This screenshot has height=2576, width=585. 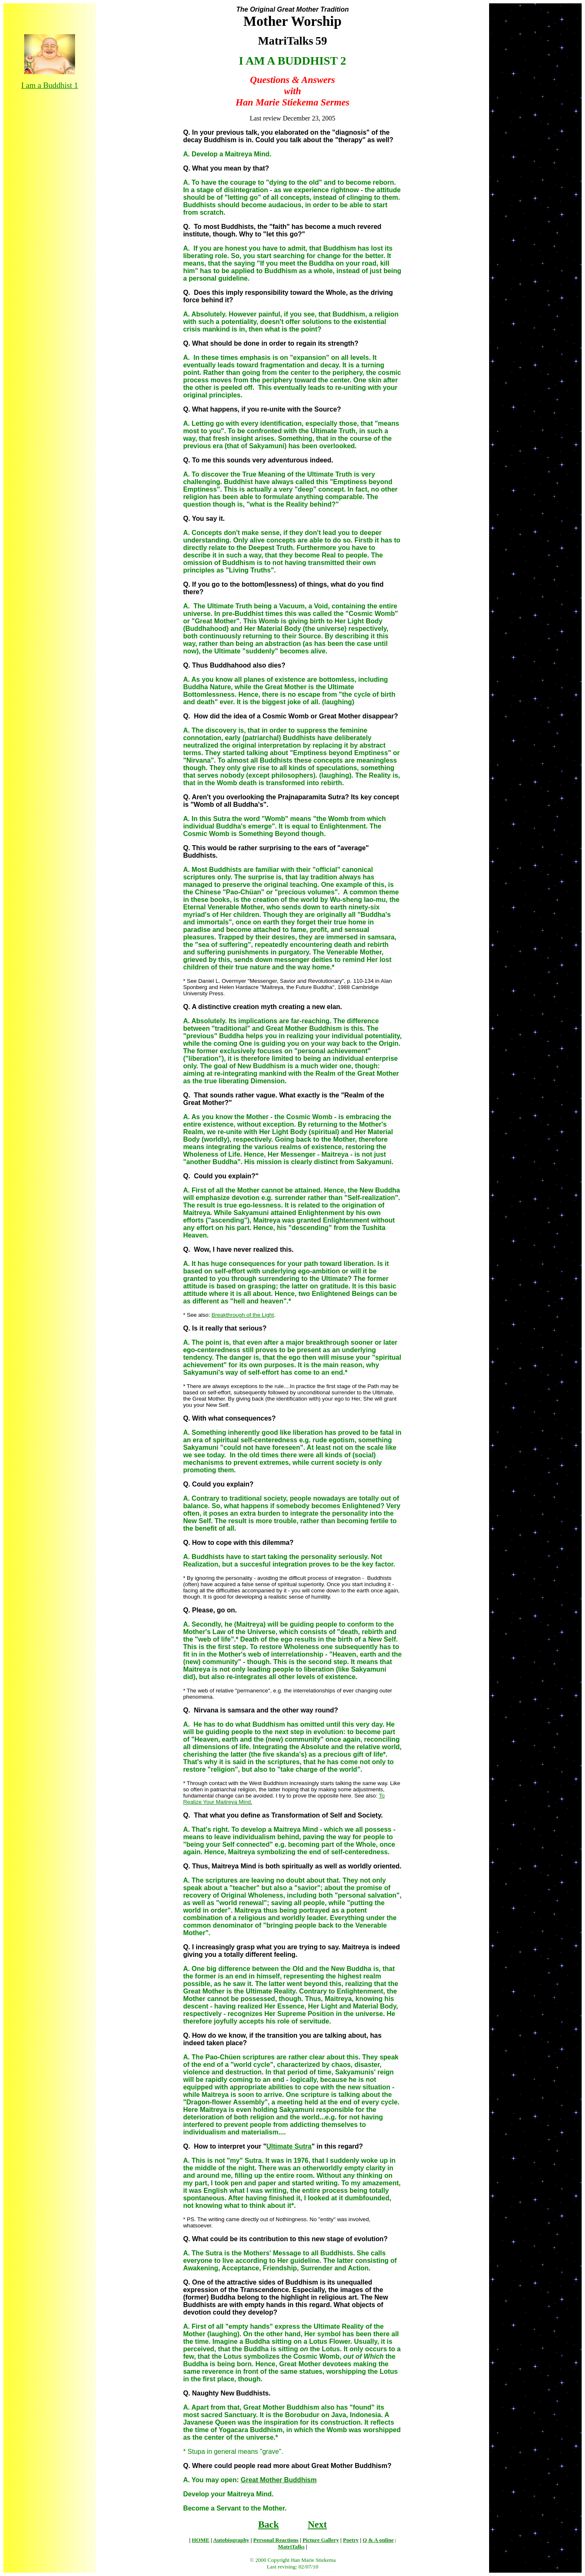 What do you see at coordinates (288, 2146) in the screenshot?
I see `Ultimate Sutra` at bounding box center [288, 2146].